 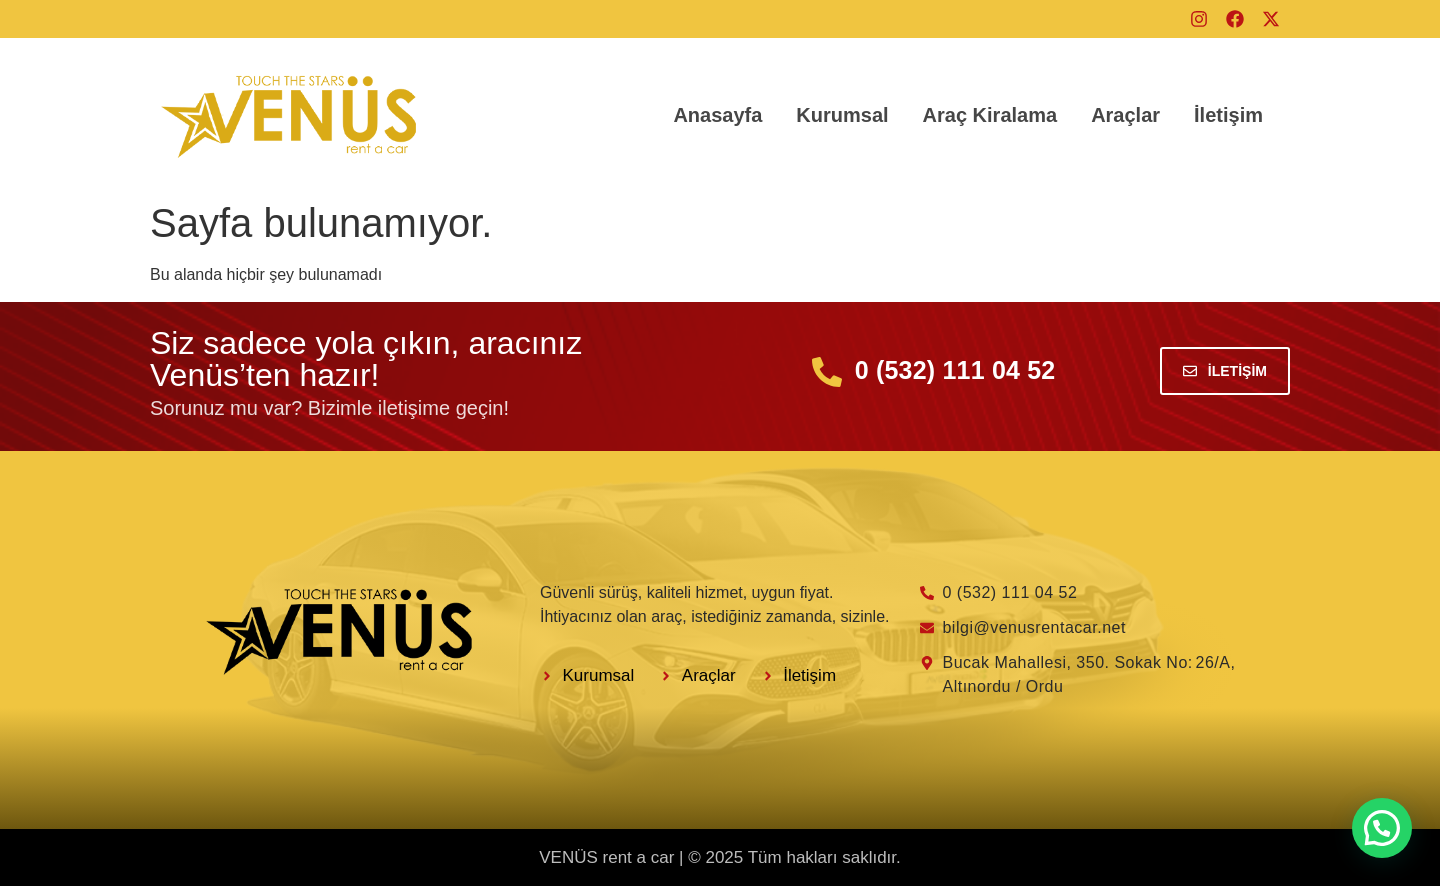 What do you see at coordinates (990, 115) in the screenshot?
I see `Araç Kiralama` at bounding box center [990, 115].